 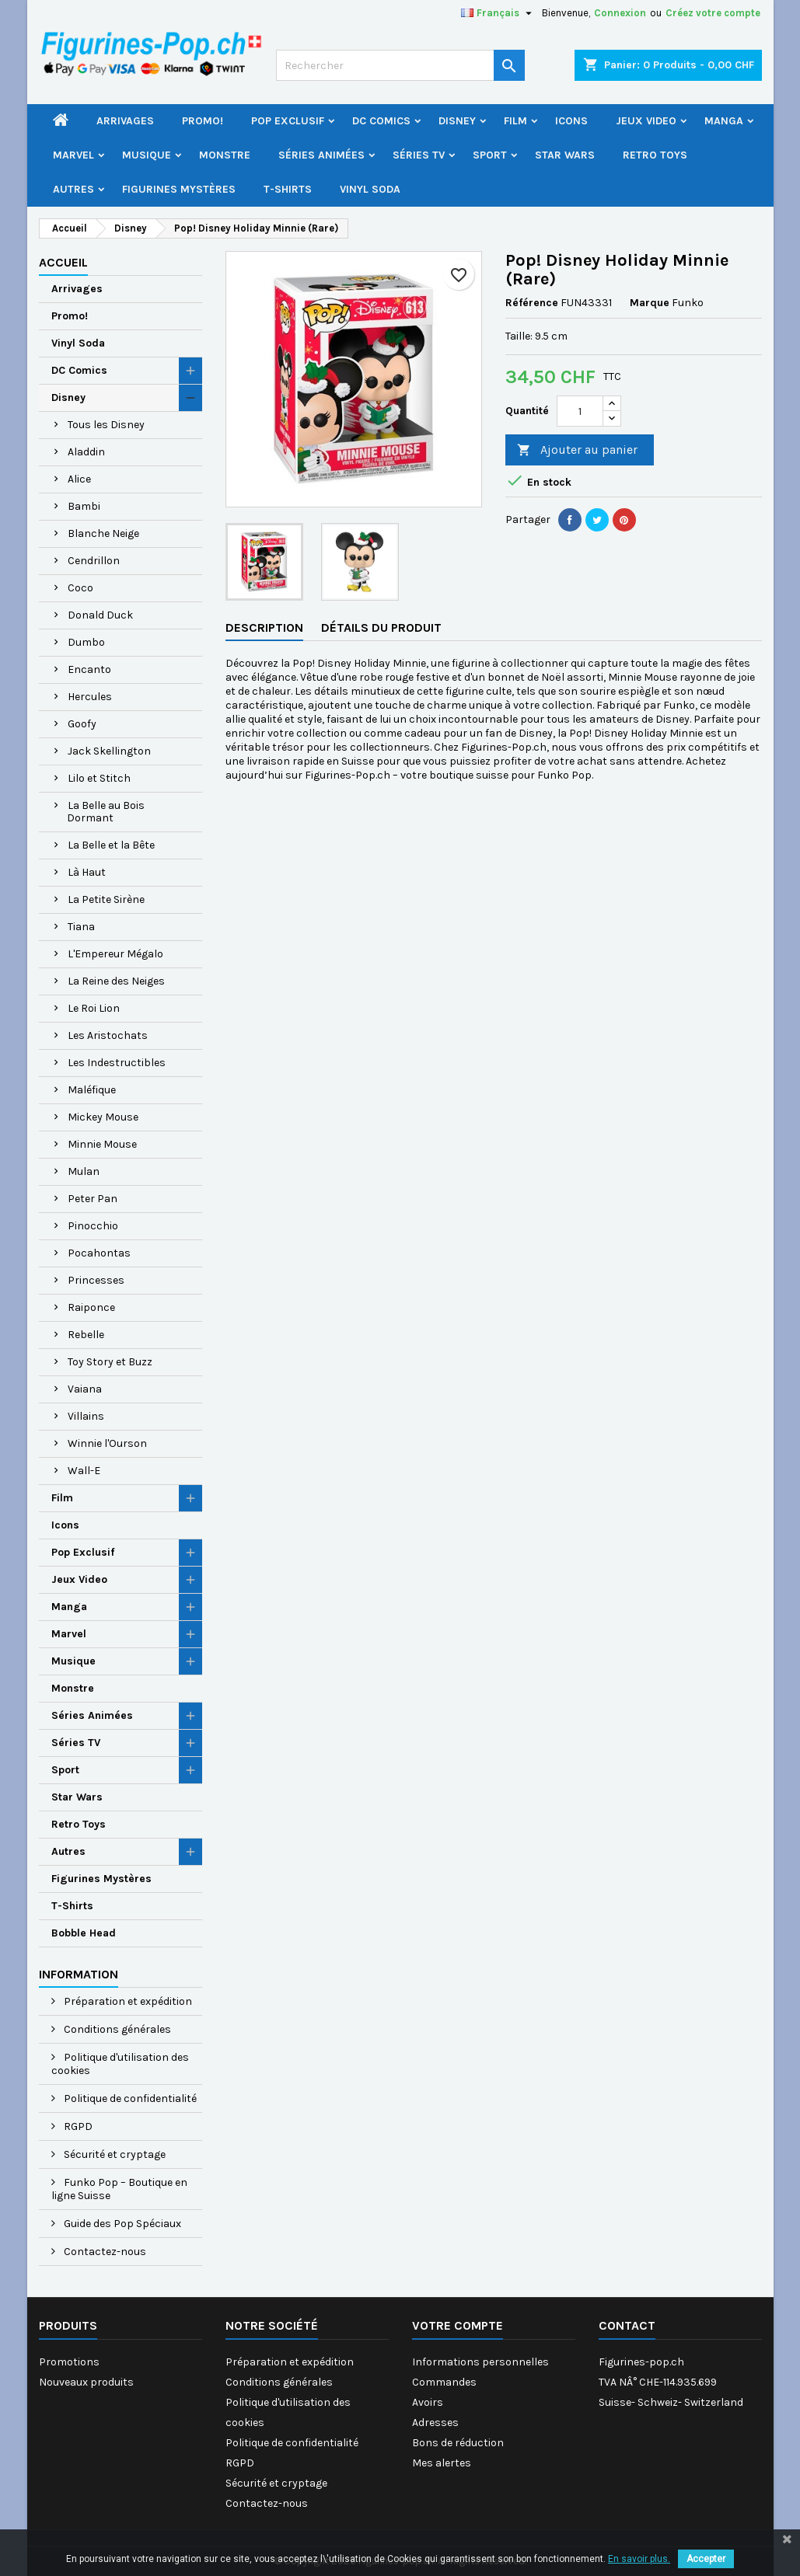 I want to click on Goofy, so click(x=82, y=723).